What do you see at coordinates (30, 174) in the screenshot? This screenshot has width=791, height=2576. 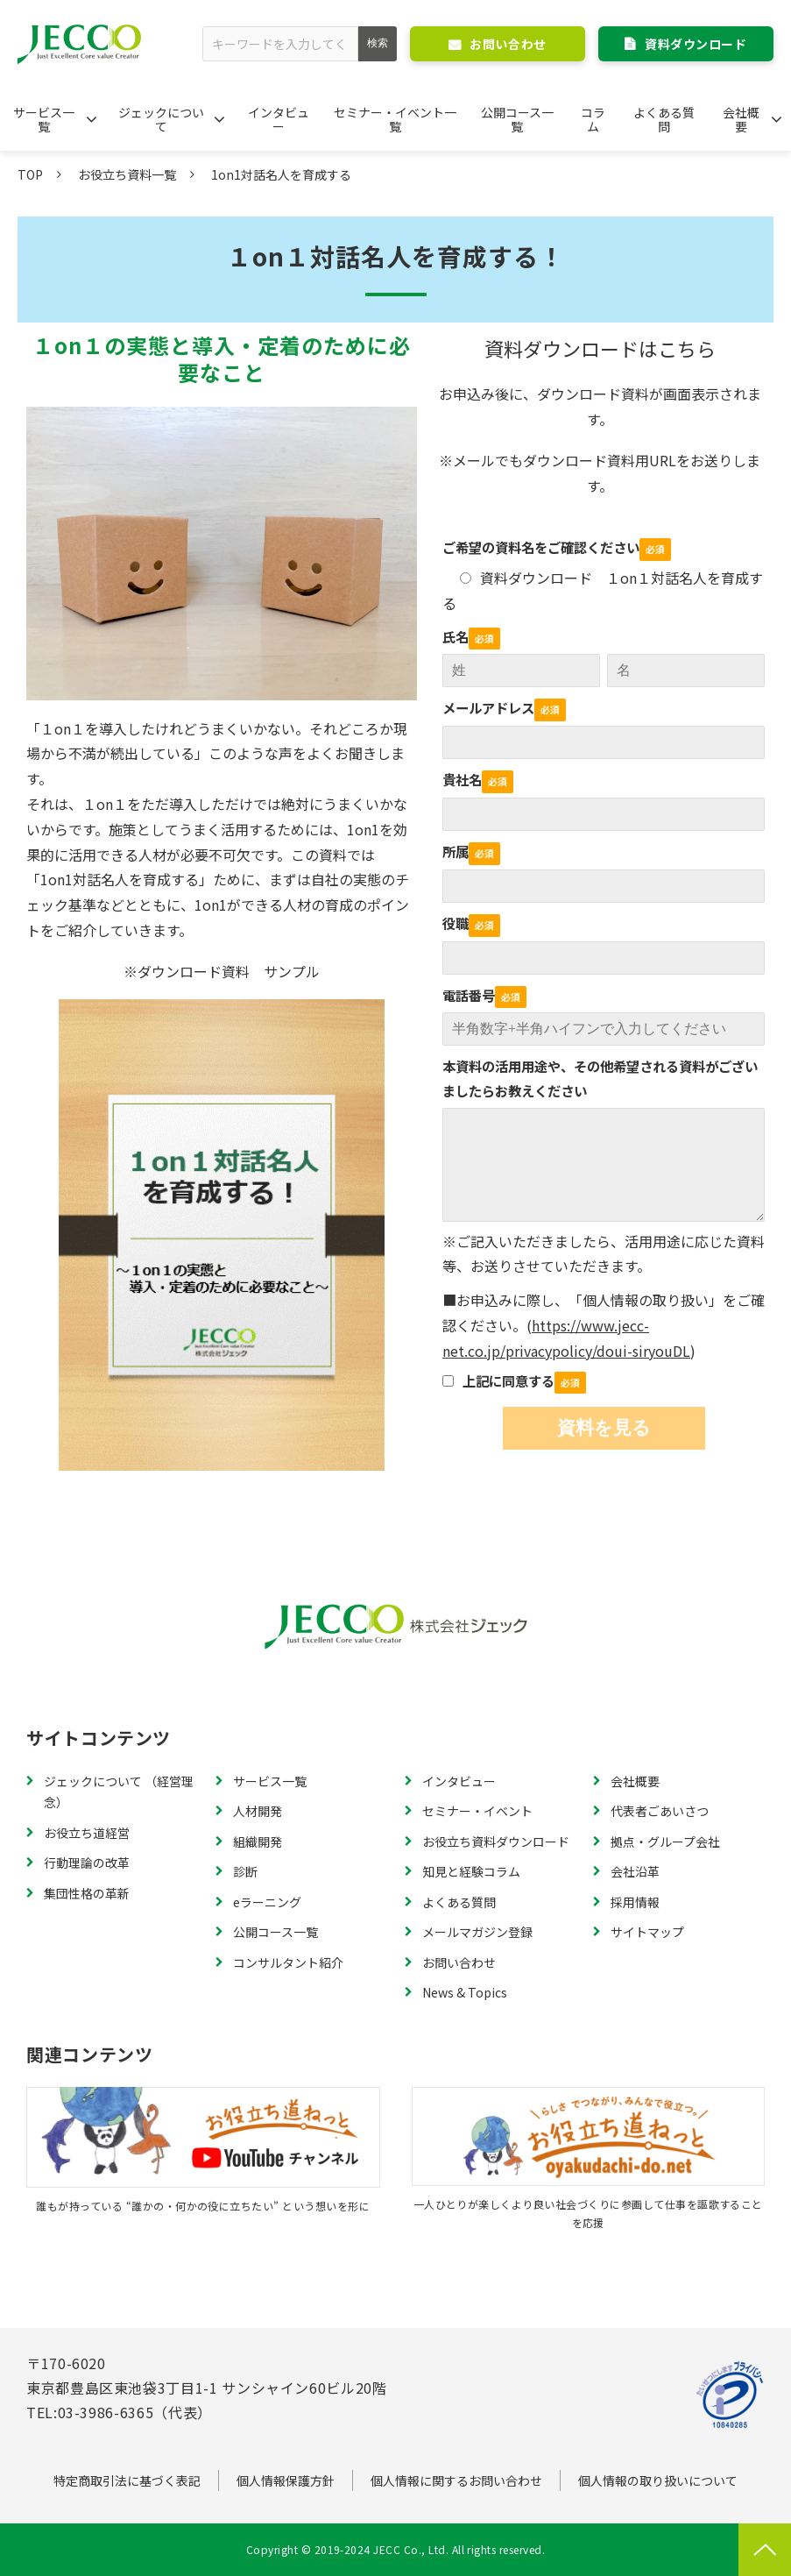 I see `TOP` at bounding box center [30, 174].